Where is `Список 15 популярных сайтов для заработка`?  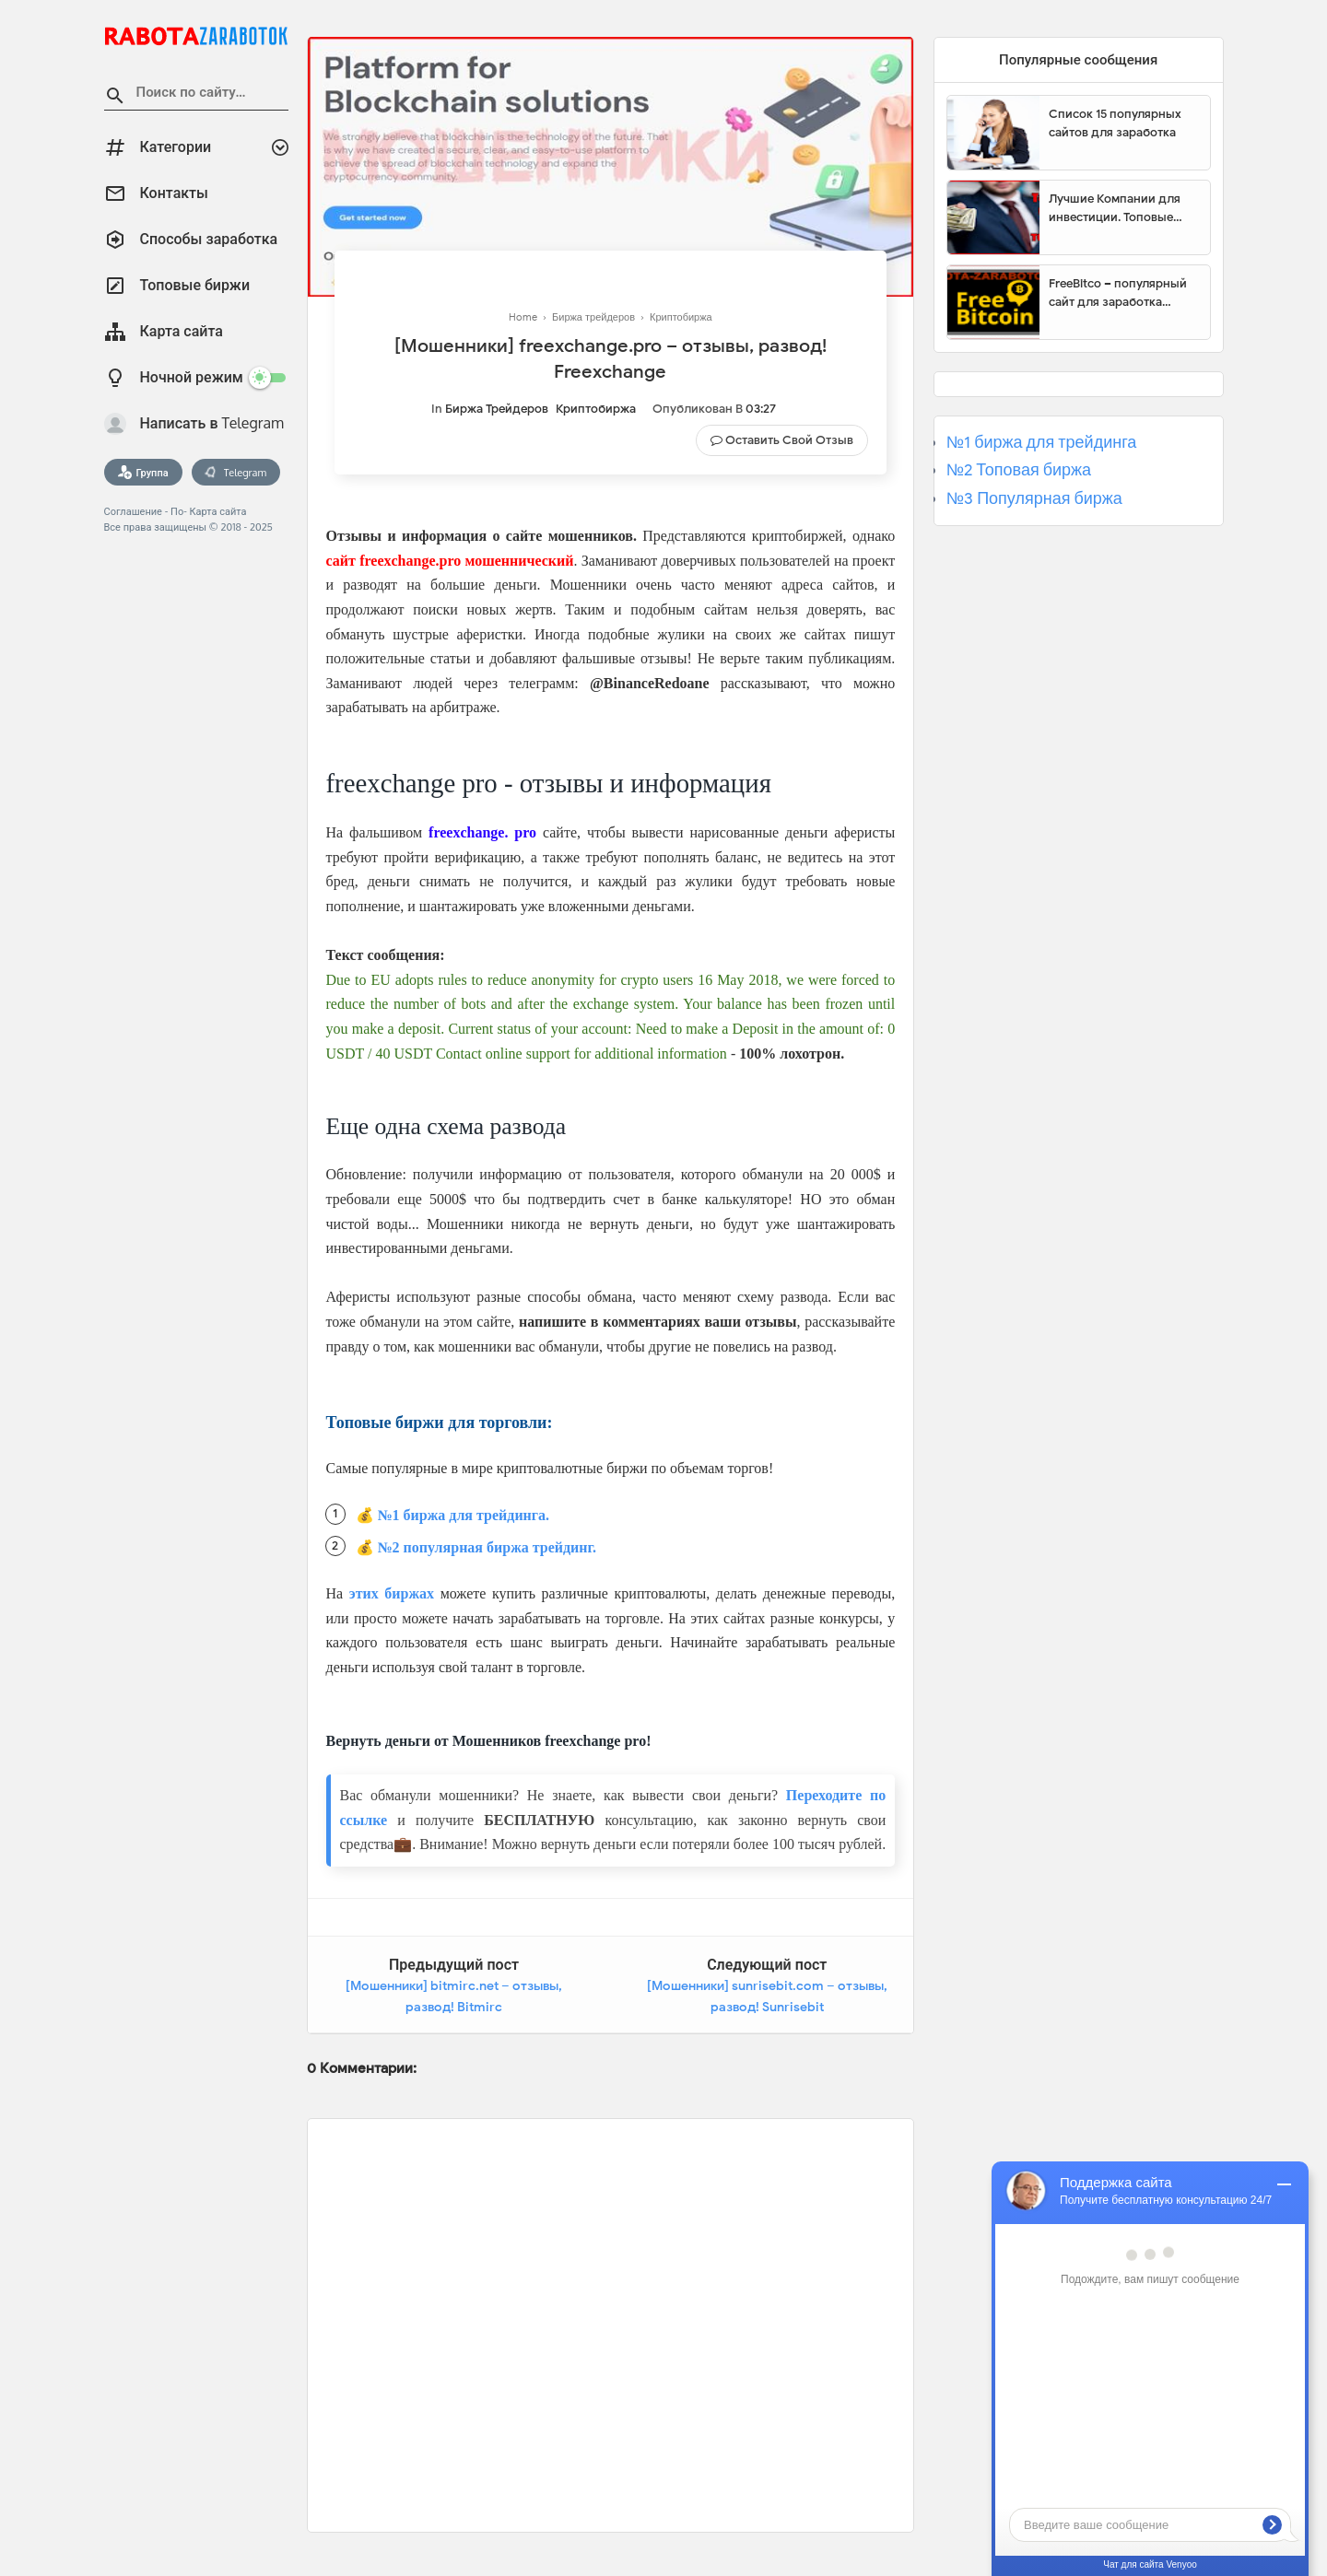 Список 15 популярных сайтов для заработка is located at coordinates (1115, 123).